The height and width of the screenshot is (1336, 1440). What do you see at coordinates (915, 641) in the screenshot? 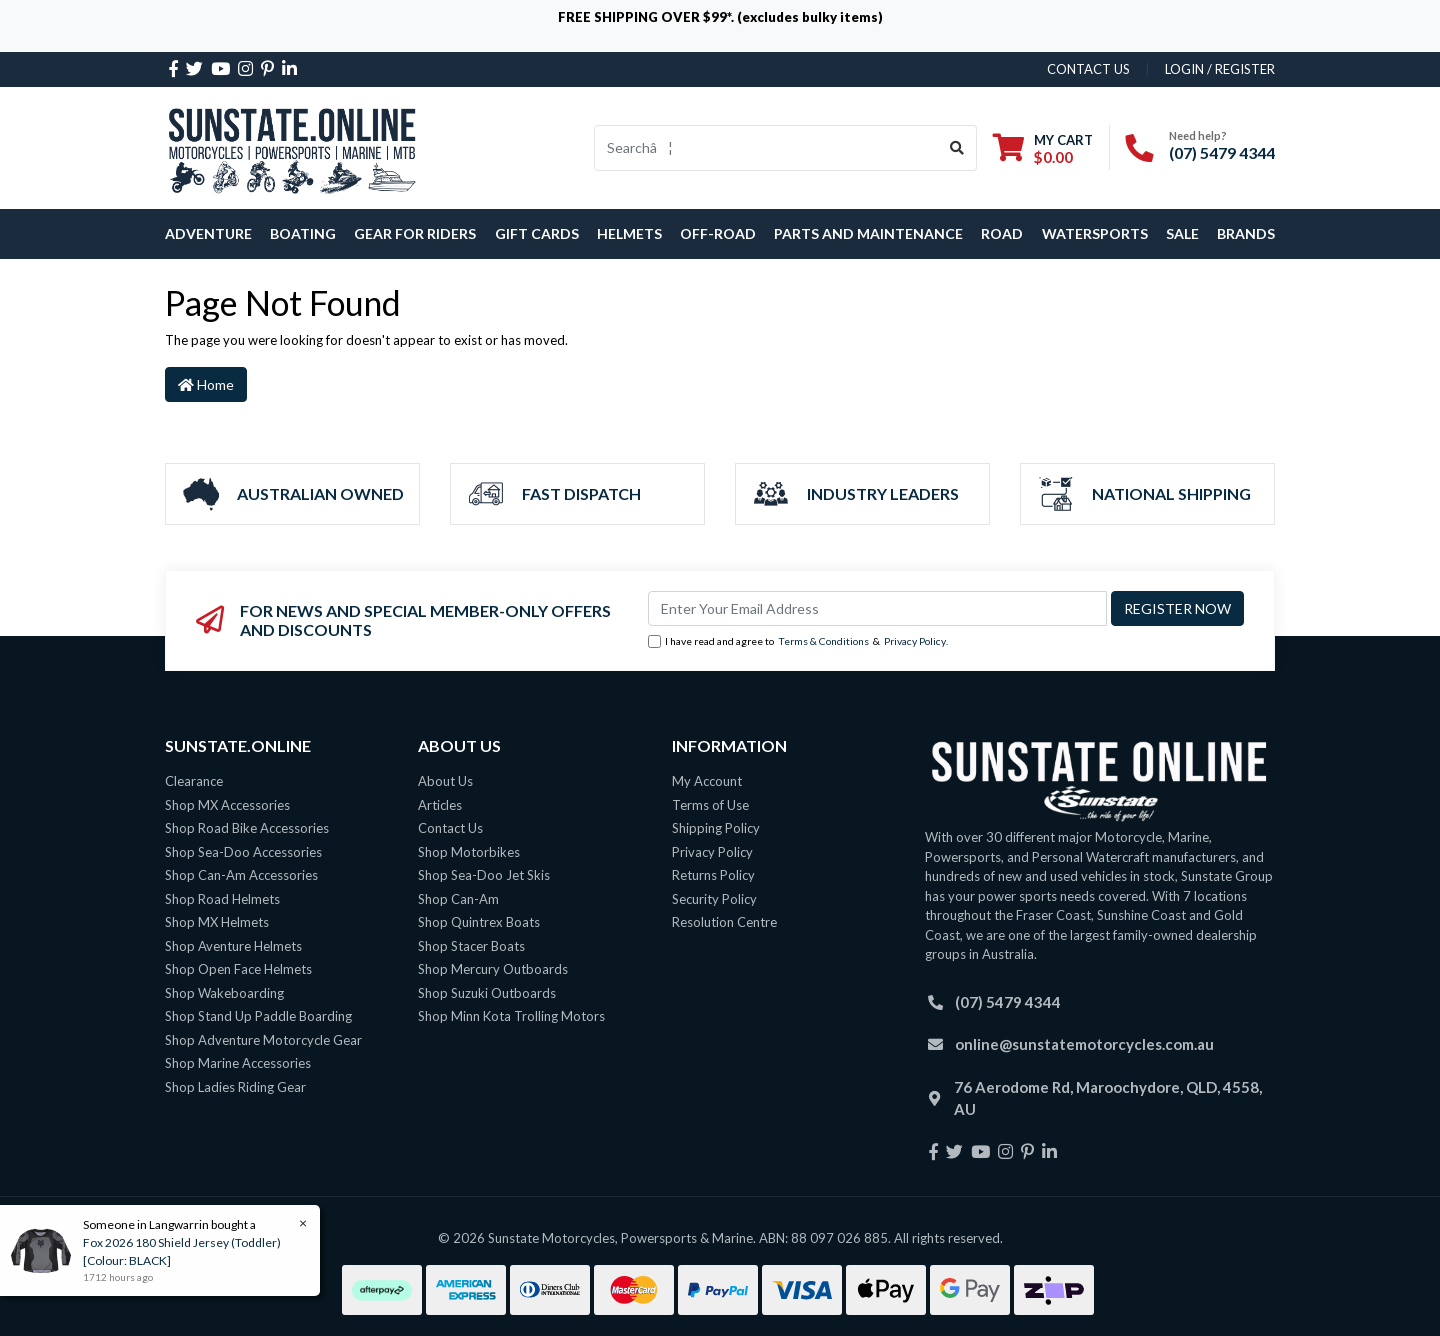
I see `Privacy Policy` at bounding box center [915, 641].